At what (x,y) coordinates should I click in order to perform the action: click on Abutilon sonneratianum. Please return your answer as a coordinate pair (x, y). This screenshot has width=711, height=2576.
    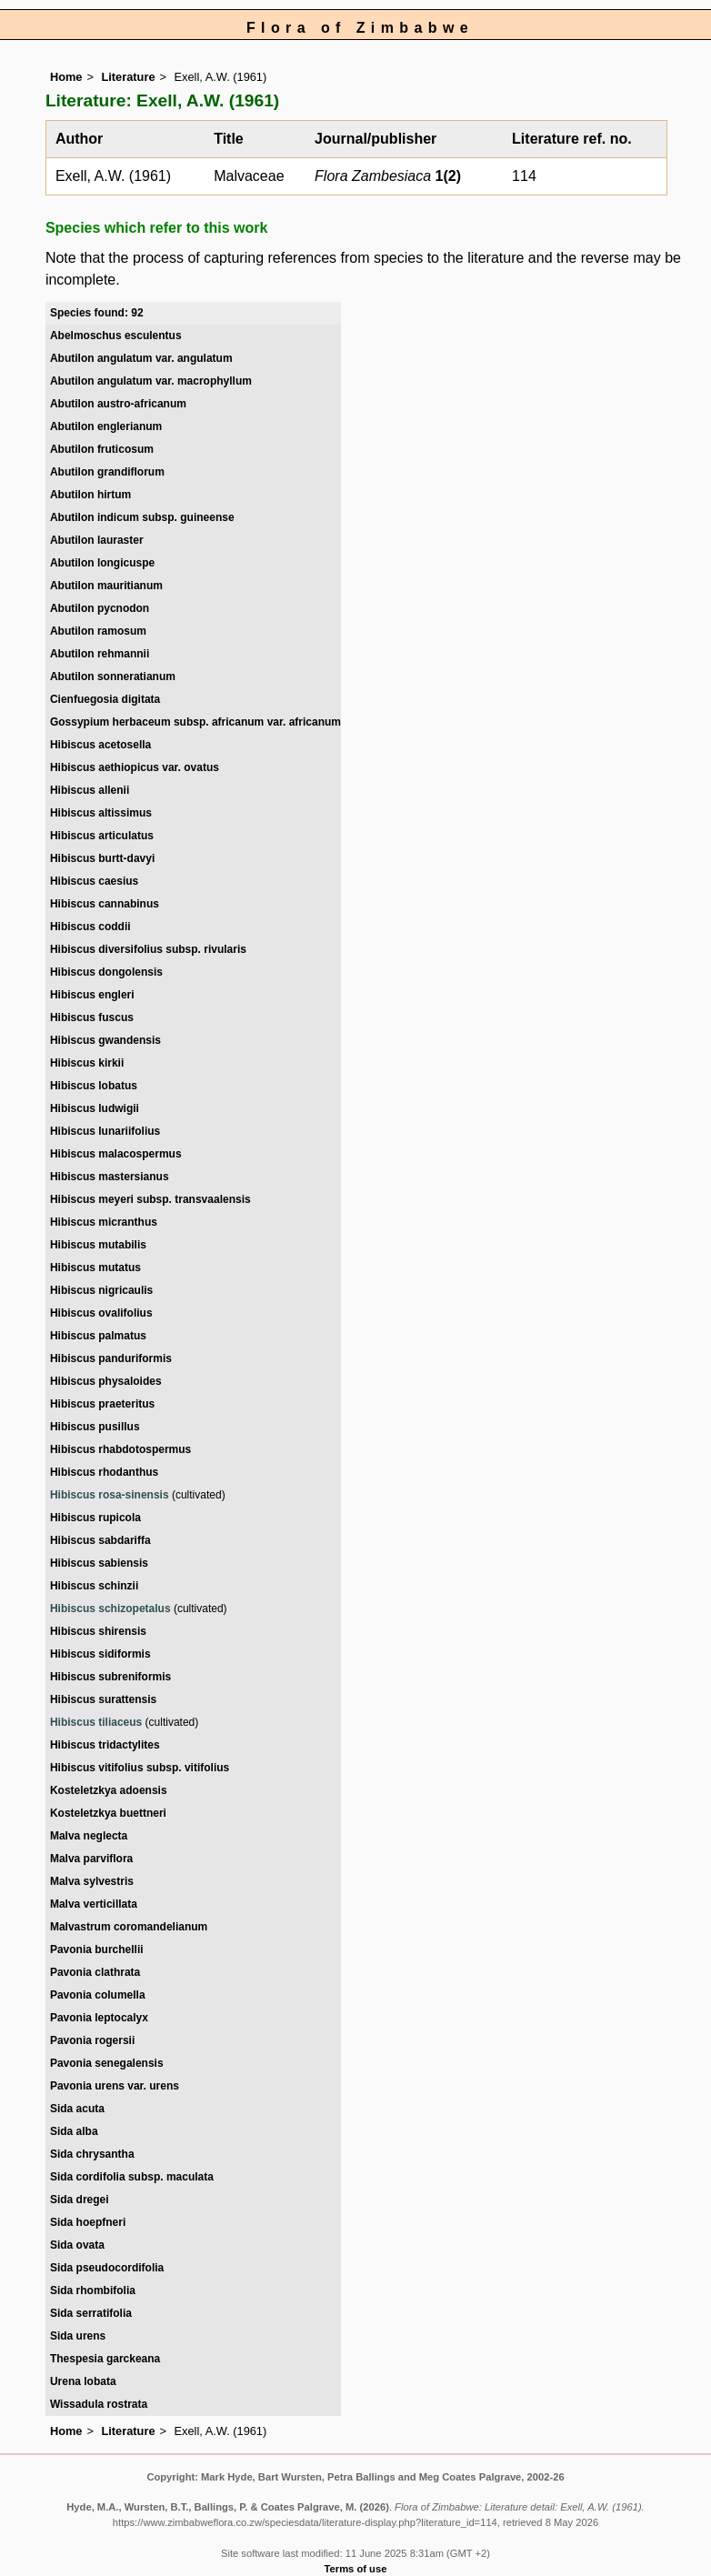
    Looking at the image, I should click on (112, 676).